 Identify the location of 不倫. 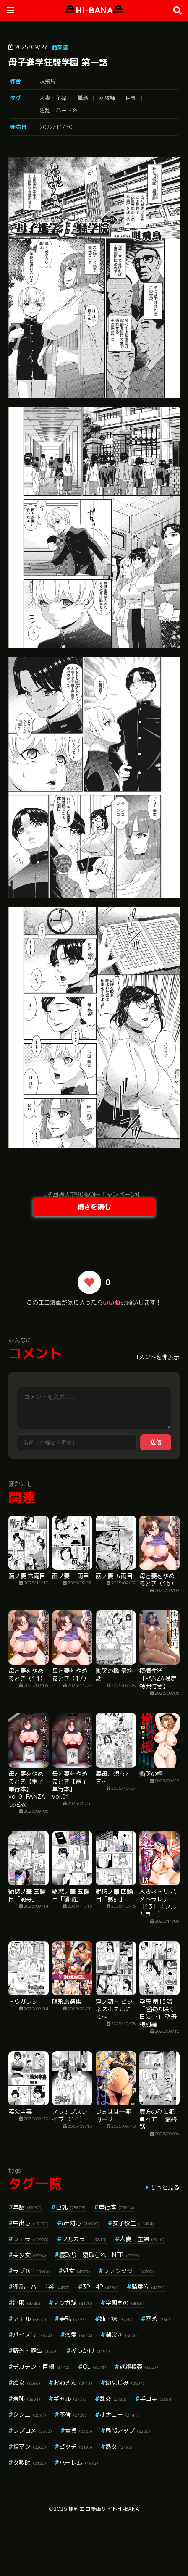
(72, 2414).